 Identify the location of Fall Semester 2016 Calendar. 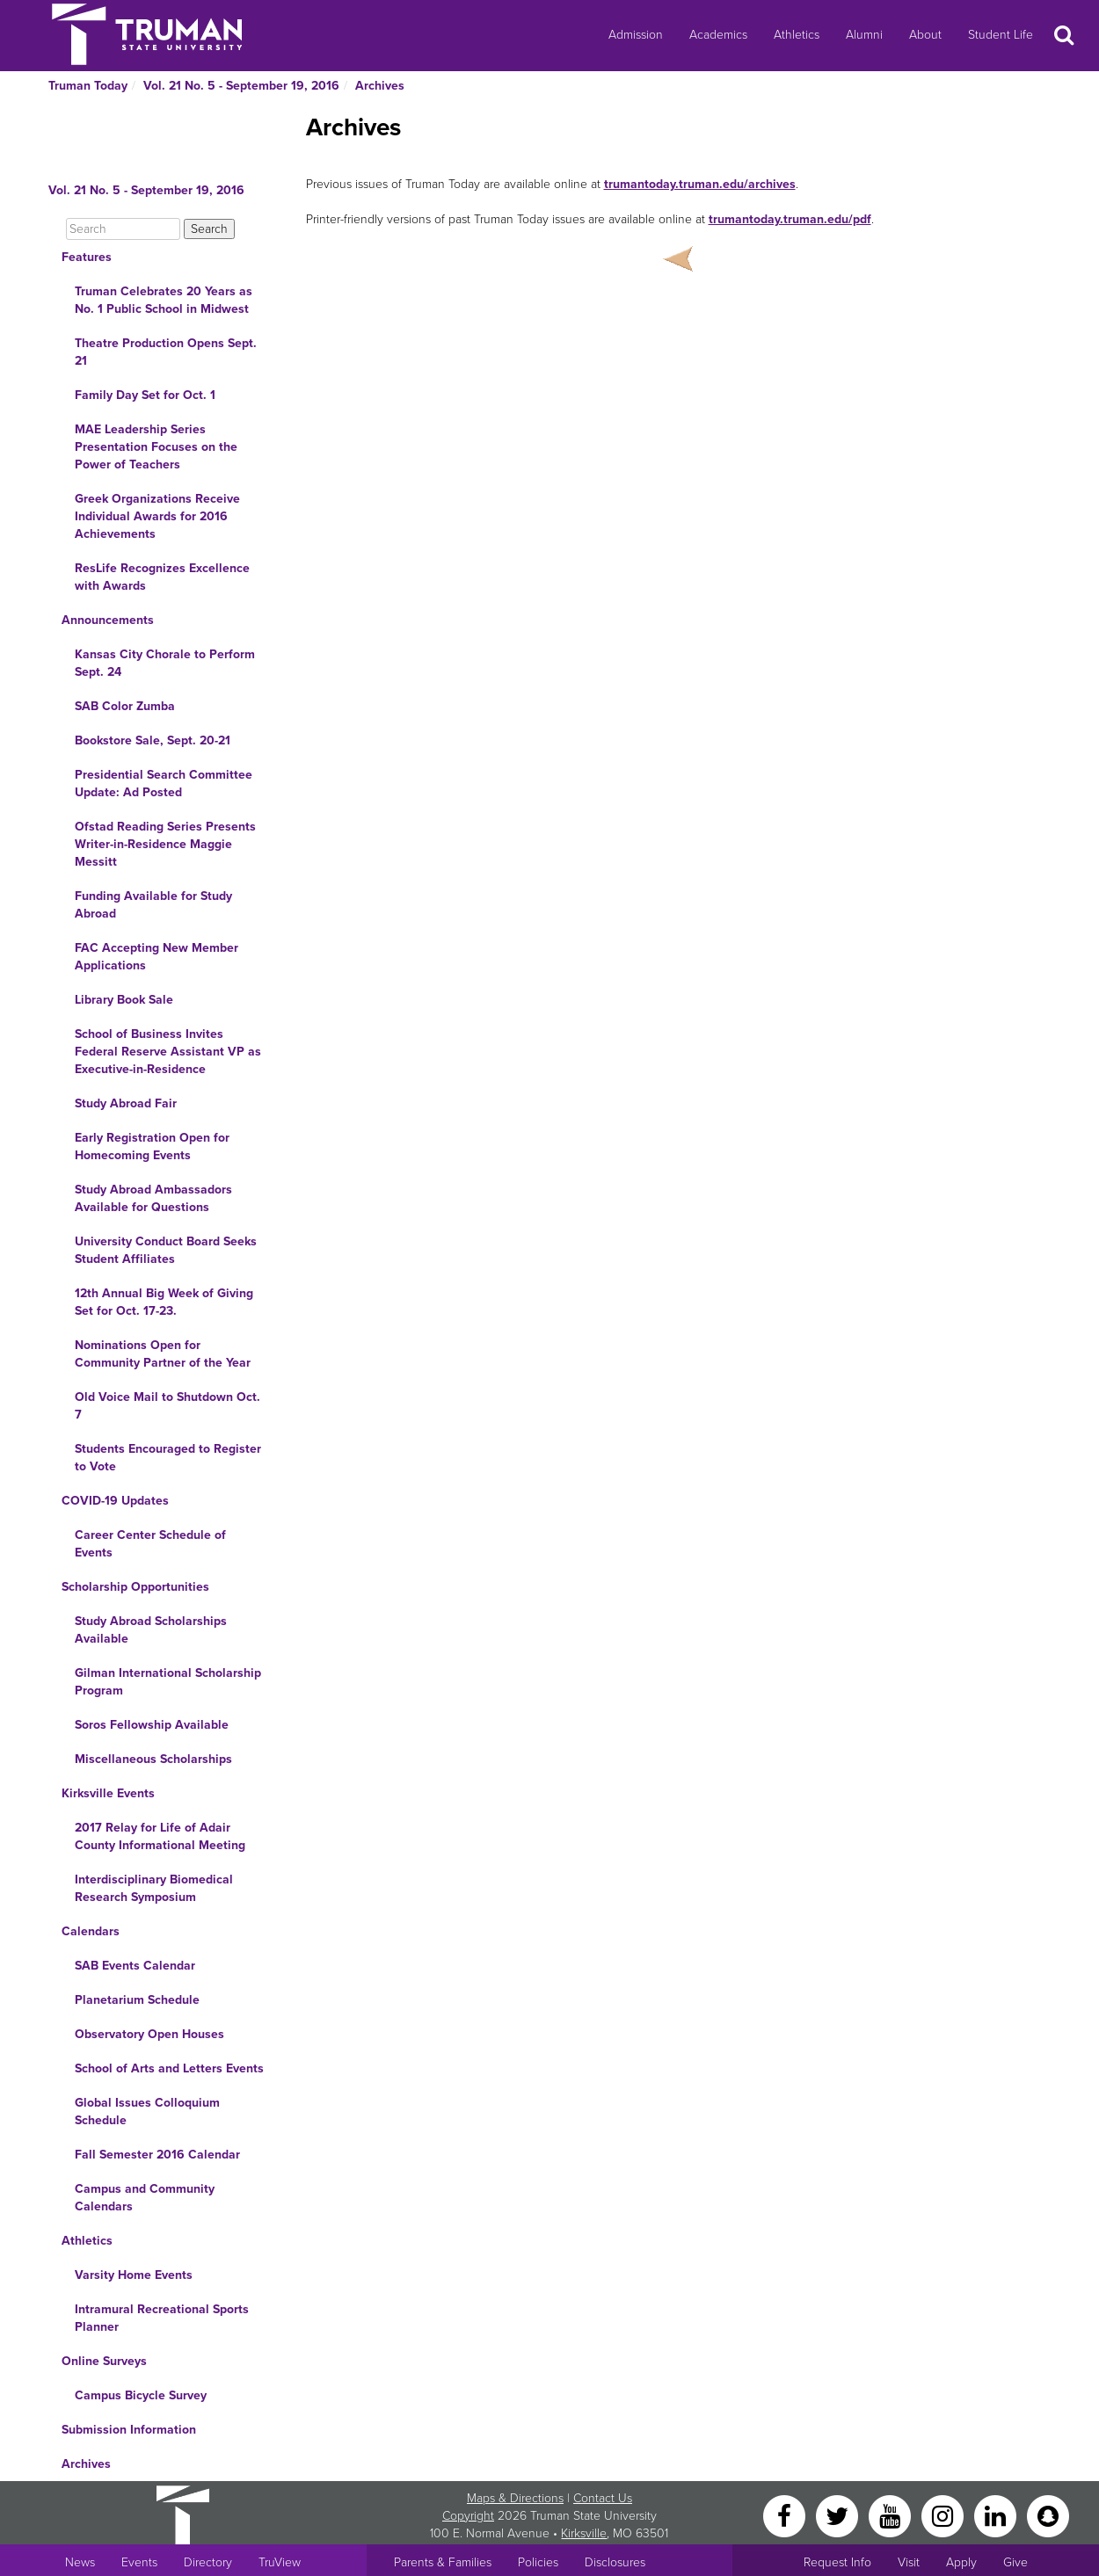
(157, 2154).